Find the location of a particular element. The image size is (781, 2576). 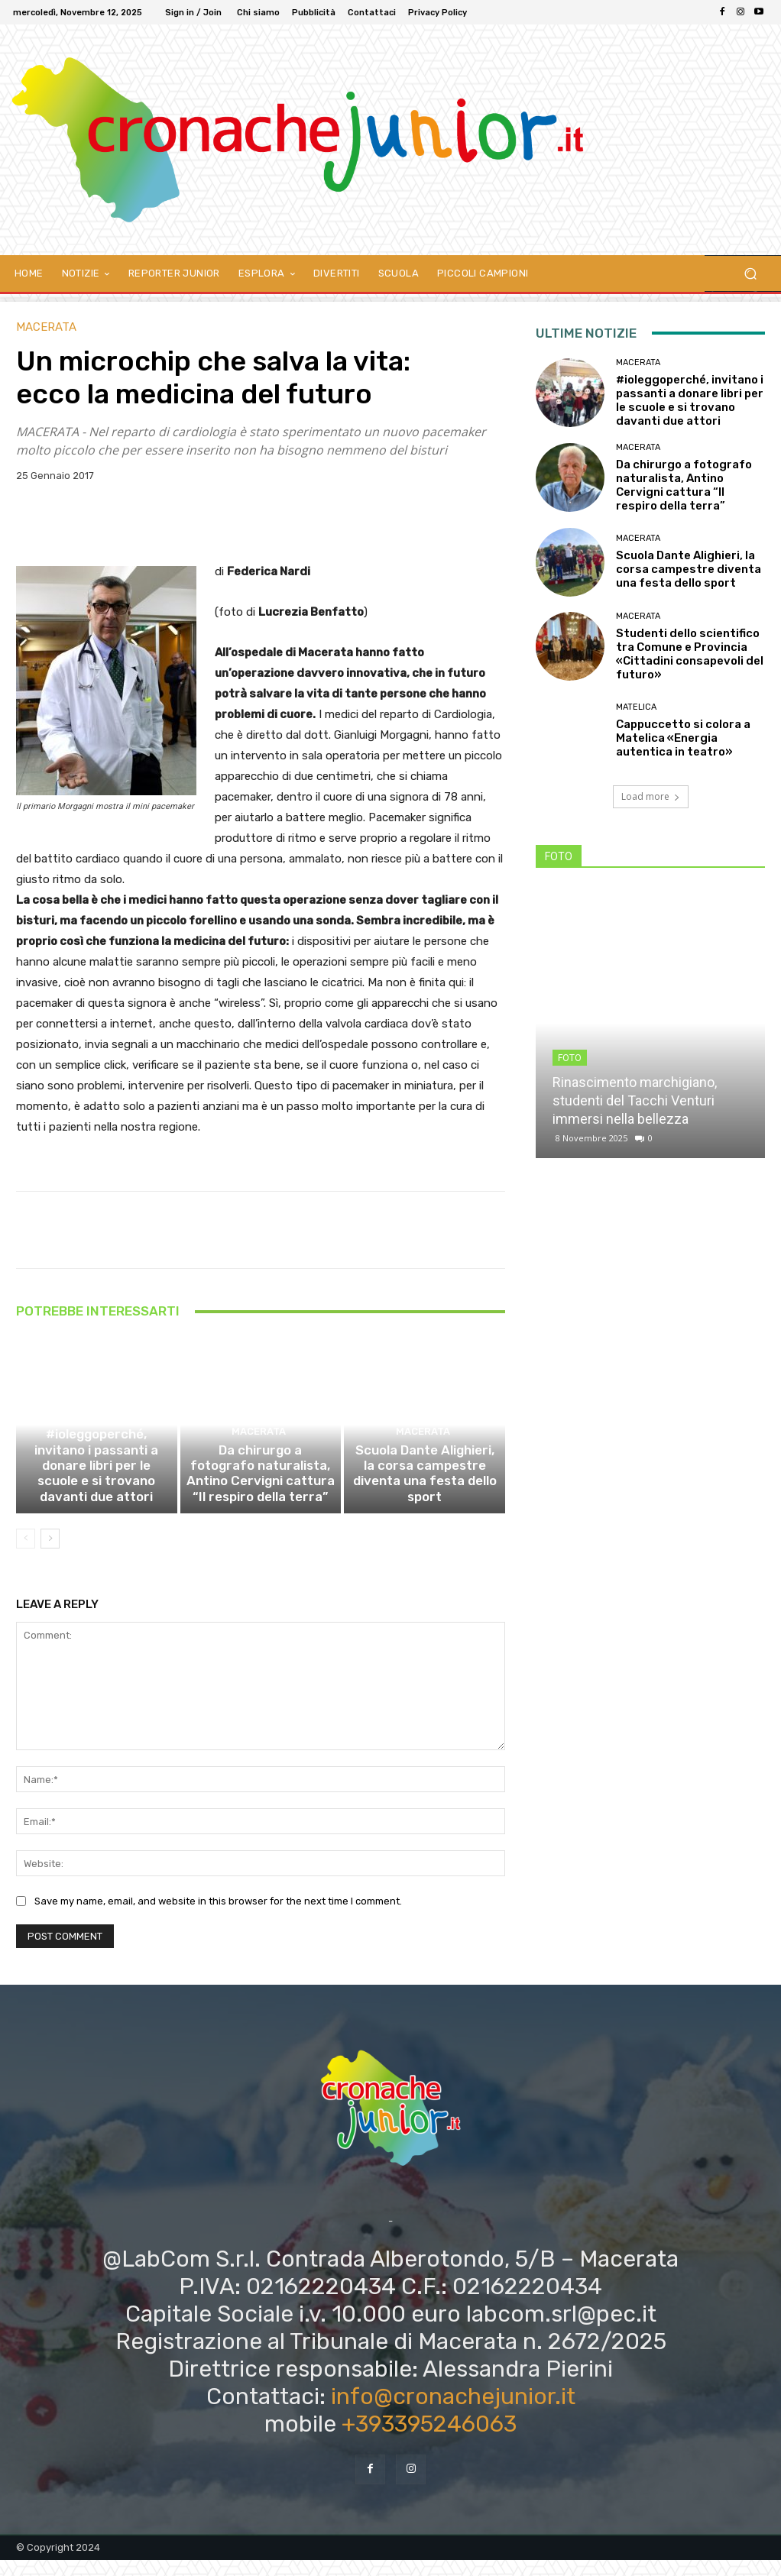

info@cronachejunior.it is located at coordinates (453, 2412).